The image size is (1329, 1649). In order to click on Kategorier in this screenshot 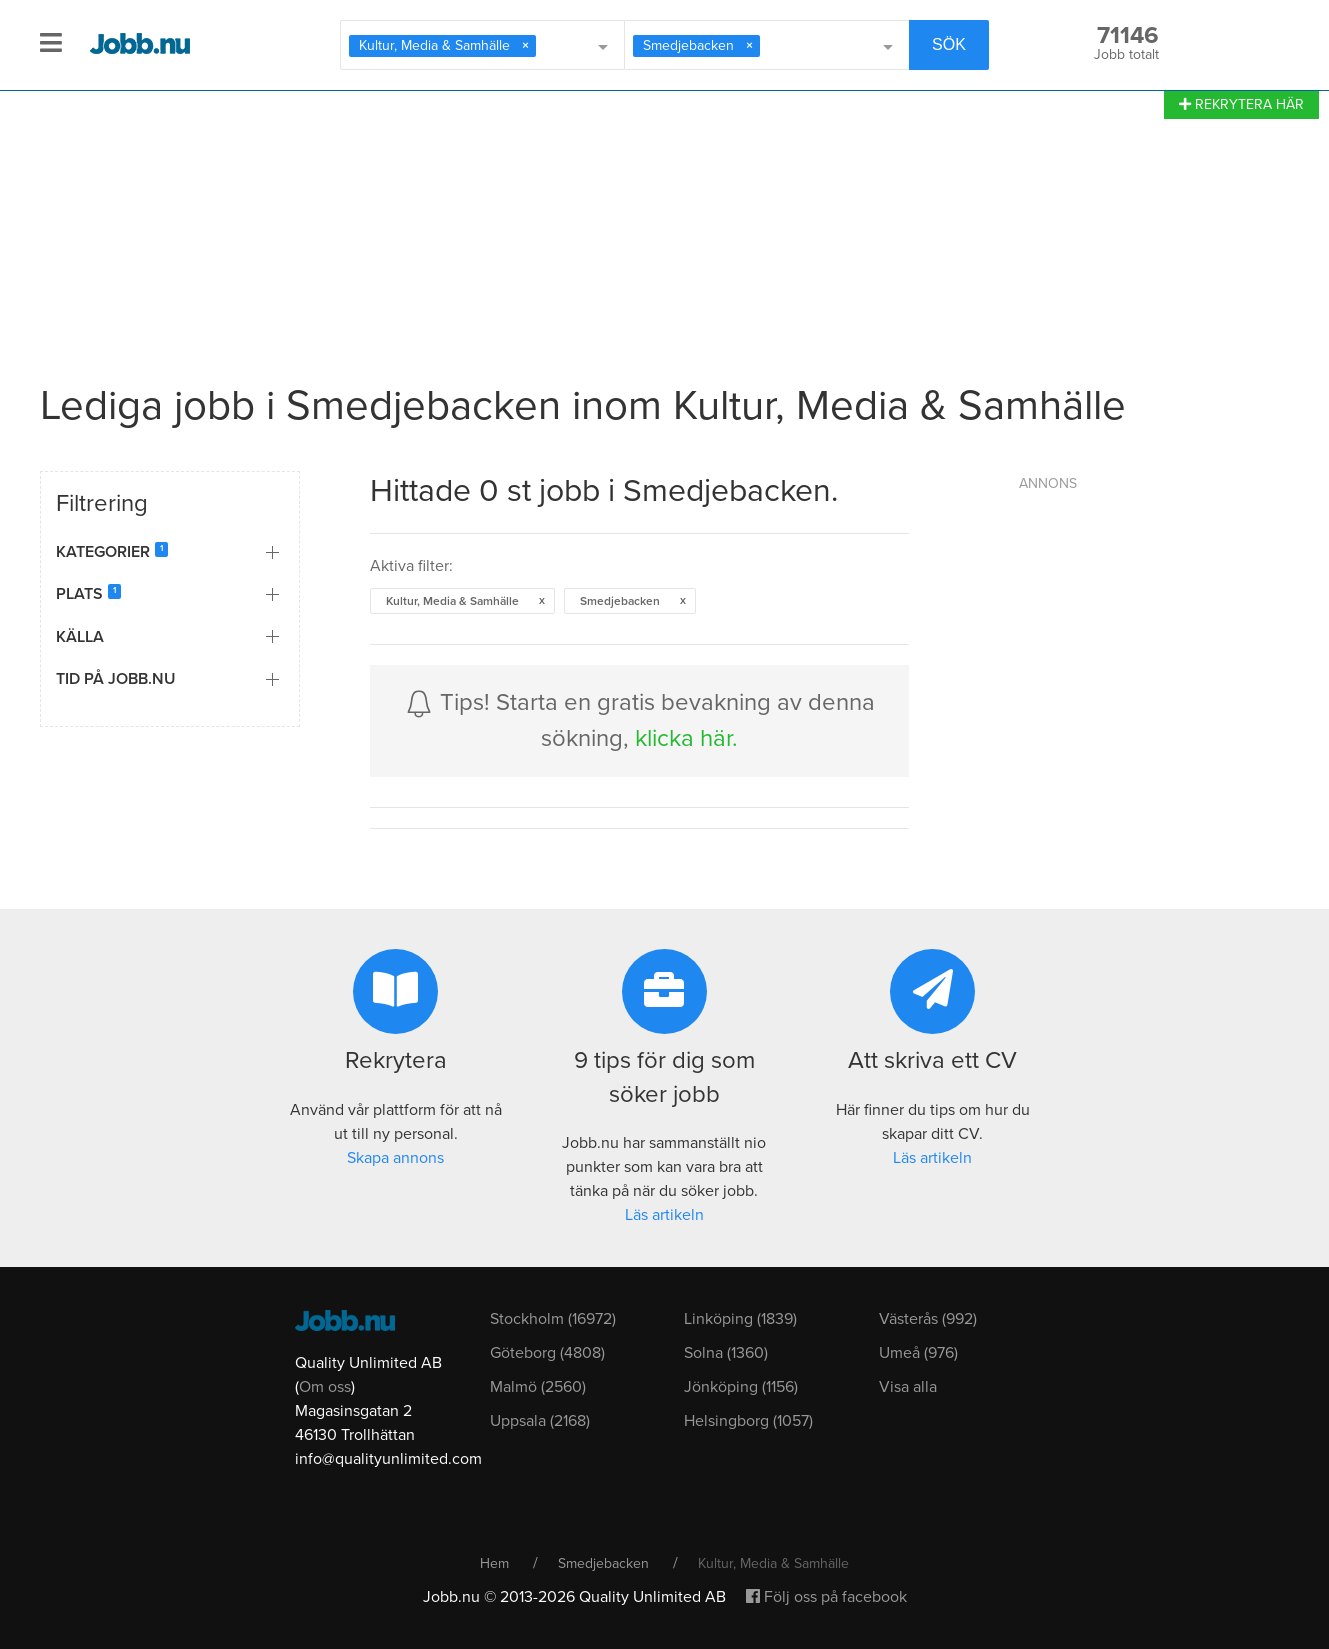, I will do `click(109, 552)`.